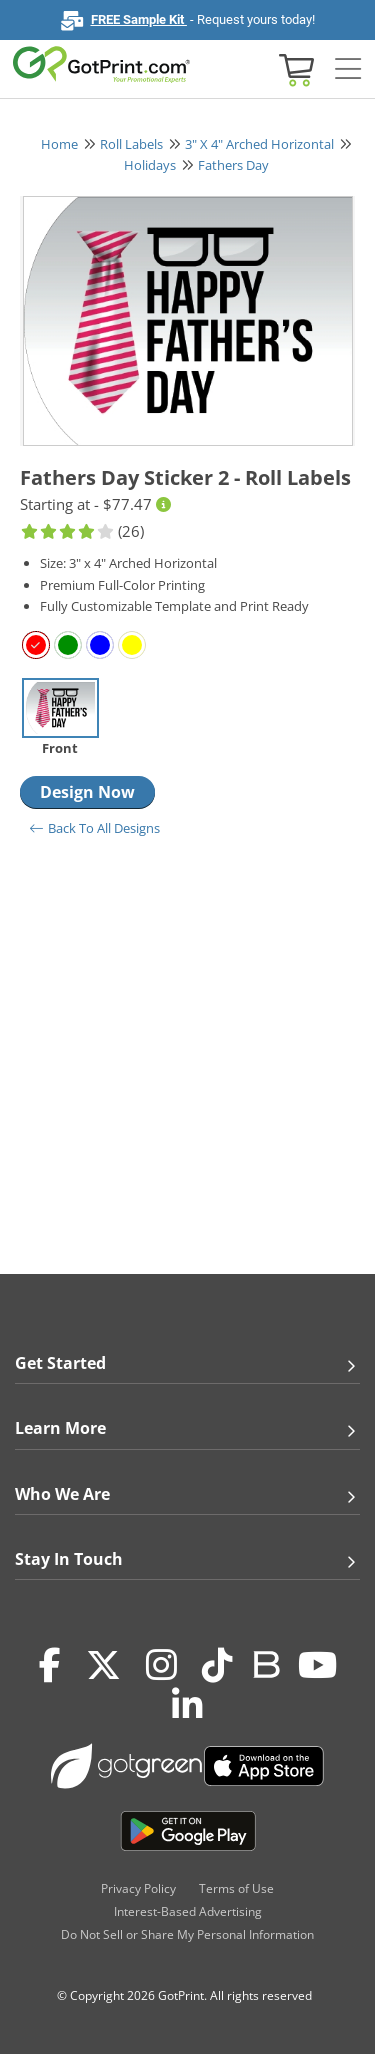  What do you see at coordinates (294, 68) in the screenshot?
I see `[View cart]` at bounding box center [294, 68].